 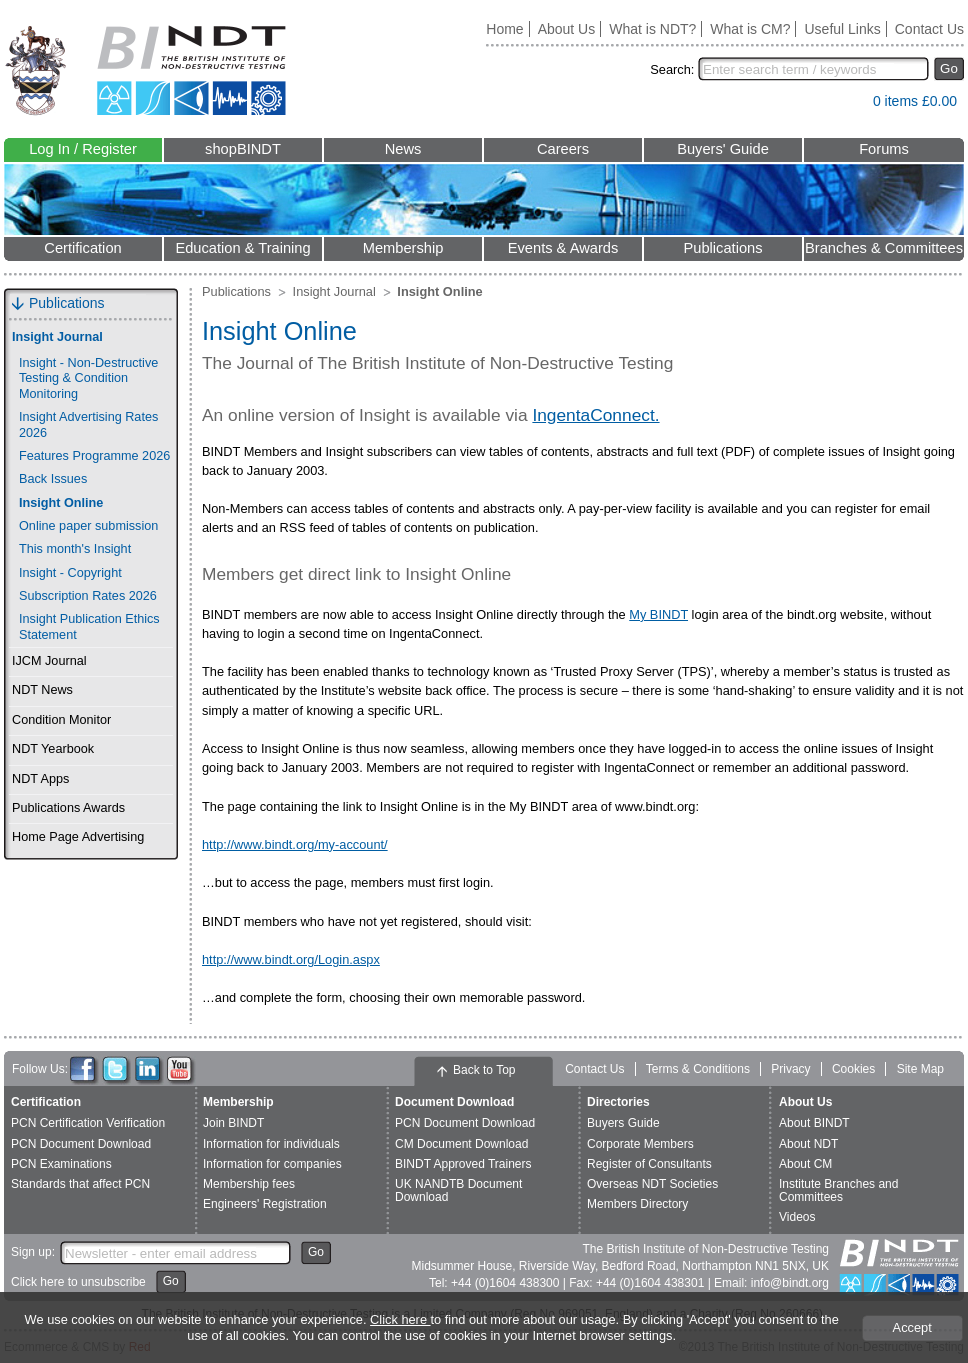 I want to click on http://www.bindt.org/my-account/, so click(x=295, y=844).